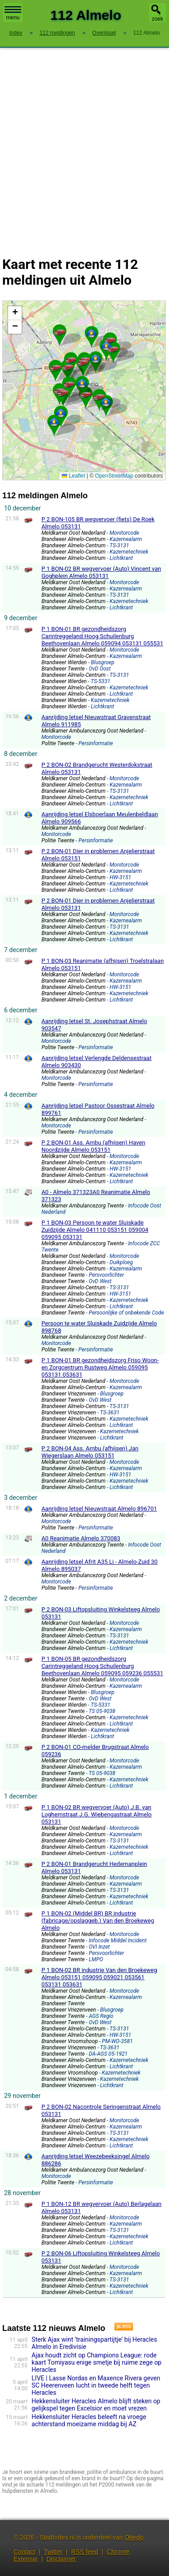 This screenshot has height=2576, width=169. Describe the element at coordinates (96, 2404) in the screenshot. I see `Hekkensluiter Heracles Almelo blijft steken op gelijkspel tegen Excelsior en moet vrezen` at that location.